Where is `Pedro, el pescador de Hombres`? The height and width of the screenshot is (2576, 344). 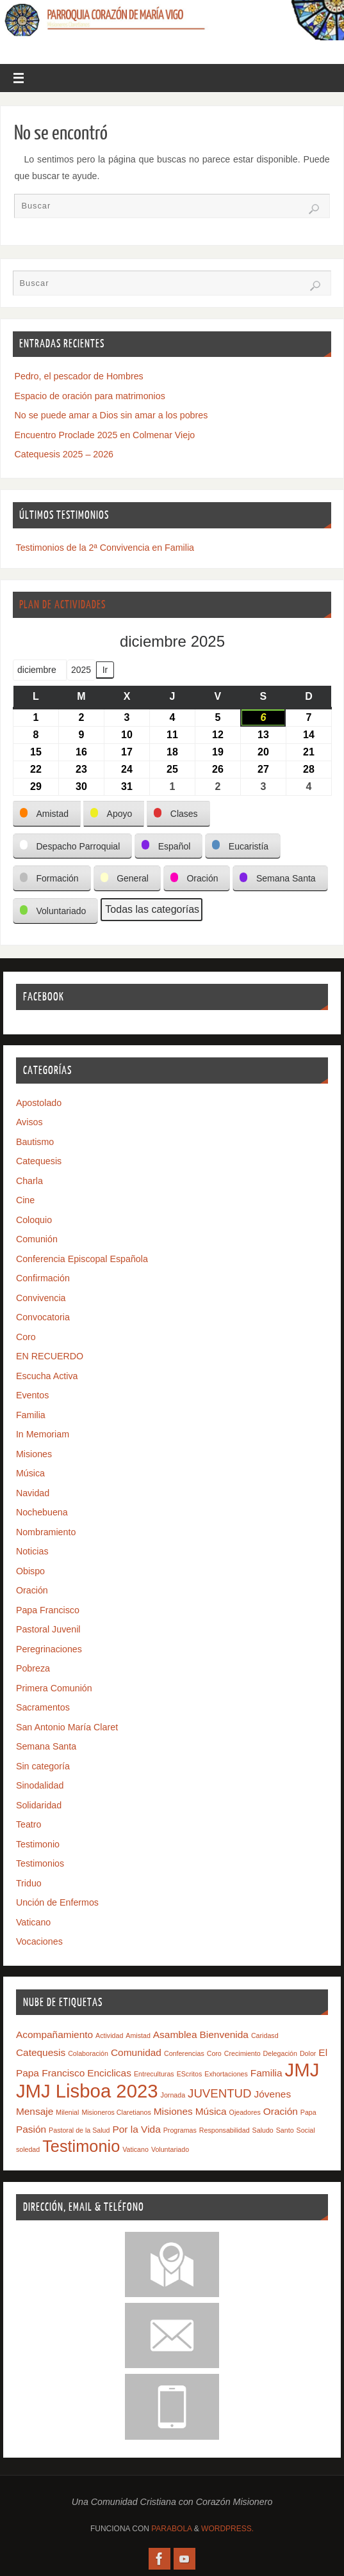
Pedro, el pescador de Hombres is located at coordinates (79, 376).